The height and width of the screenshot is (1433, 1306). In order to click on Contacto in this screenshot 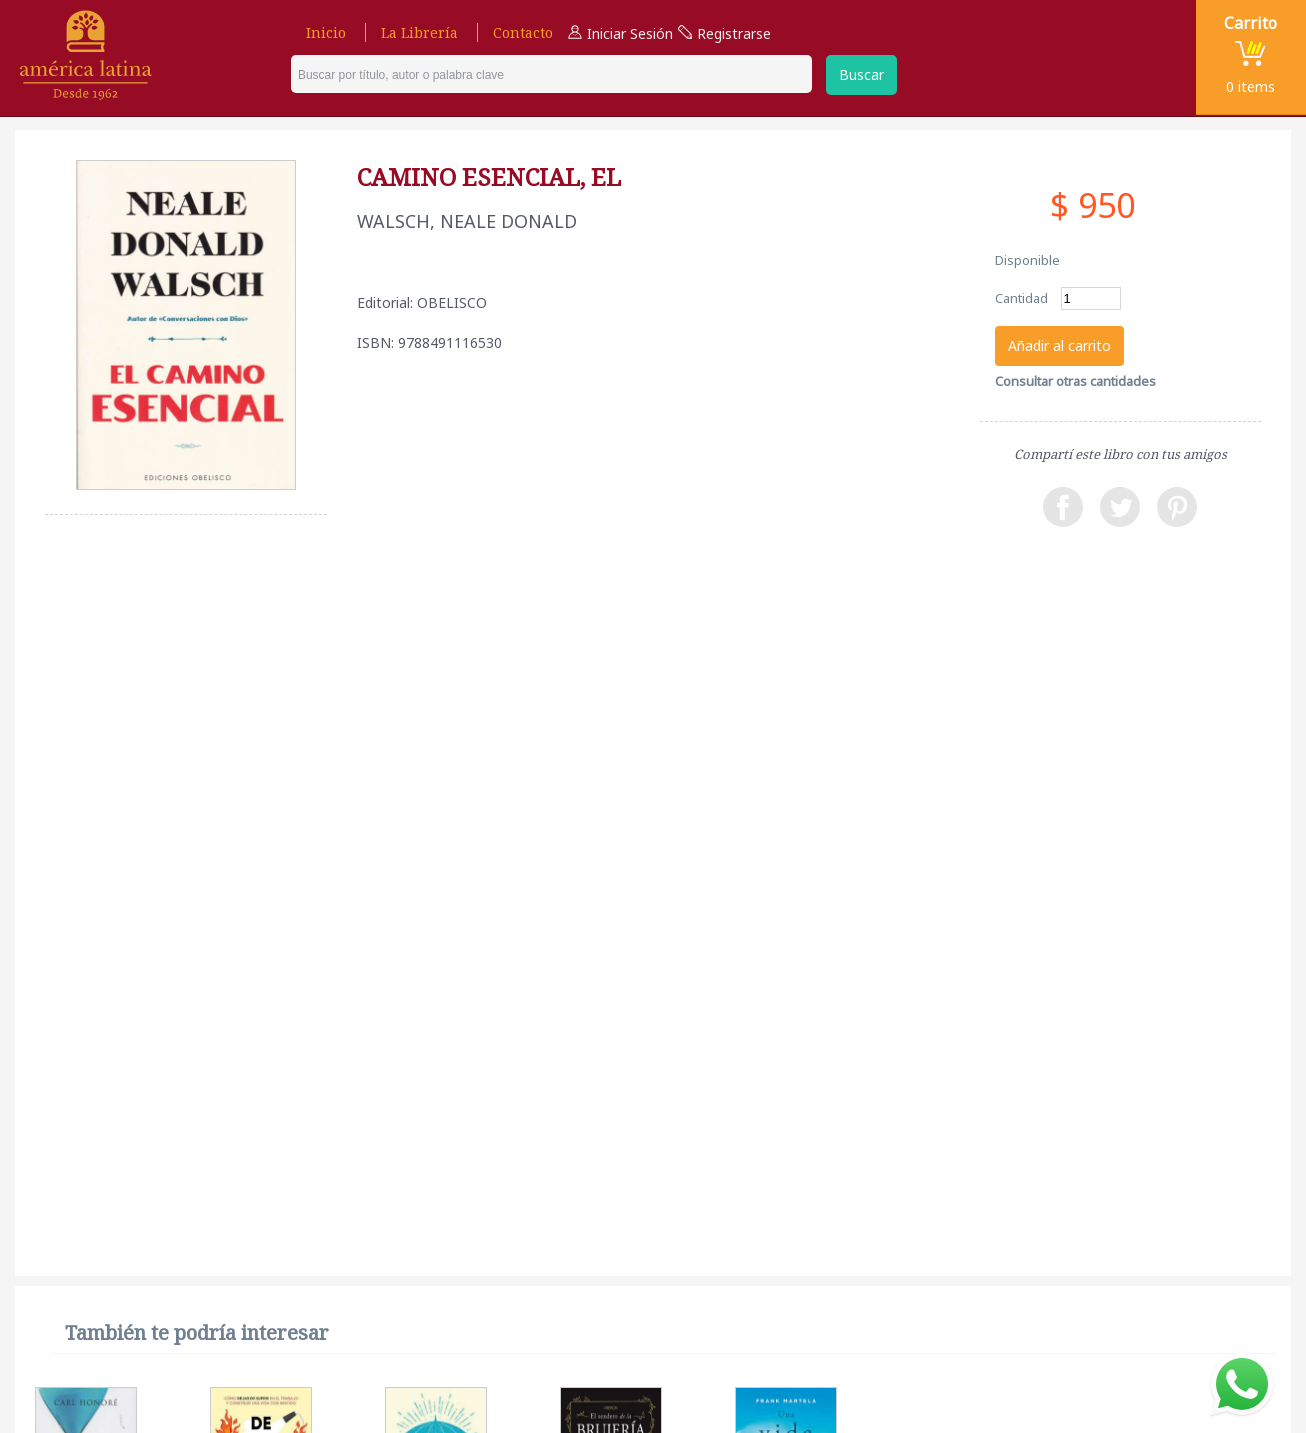, I will do `click(523, 32)`.